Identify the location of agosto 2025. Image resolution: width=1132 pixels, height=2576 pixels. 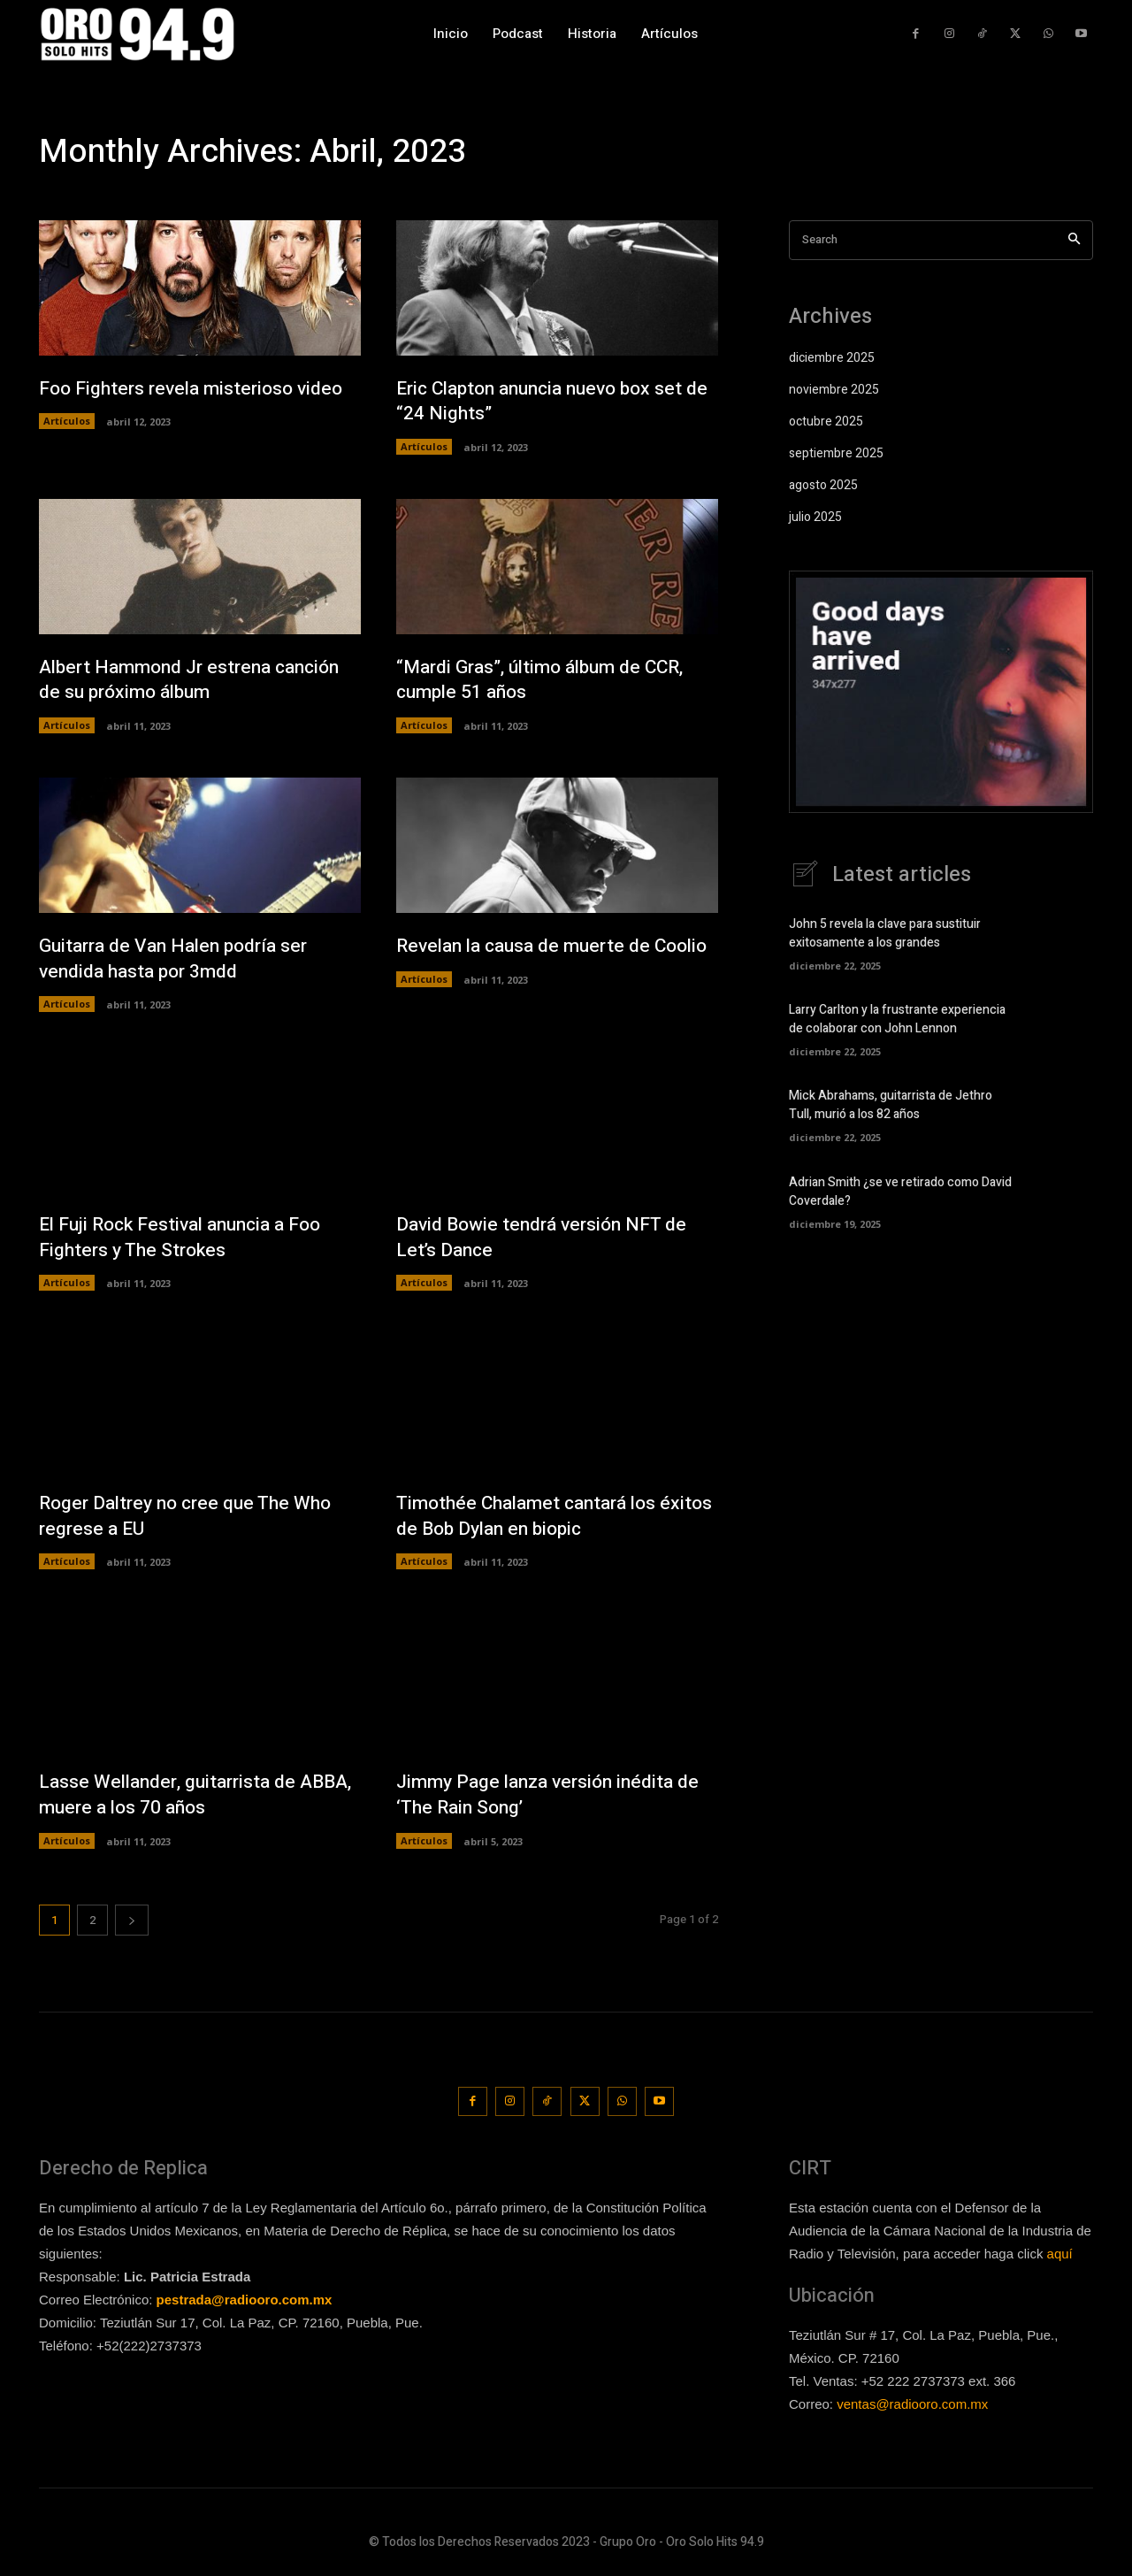
(823, 485).